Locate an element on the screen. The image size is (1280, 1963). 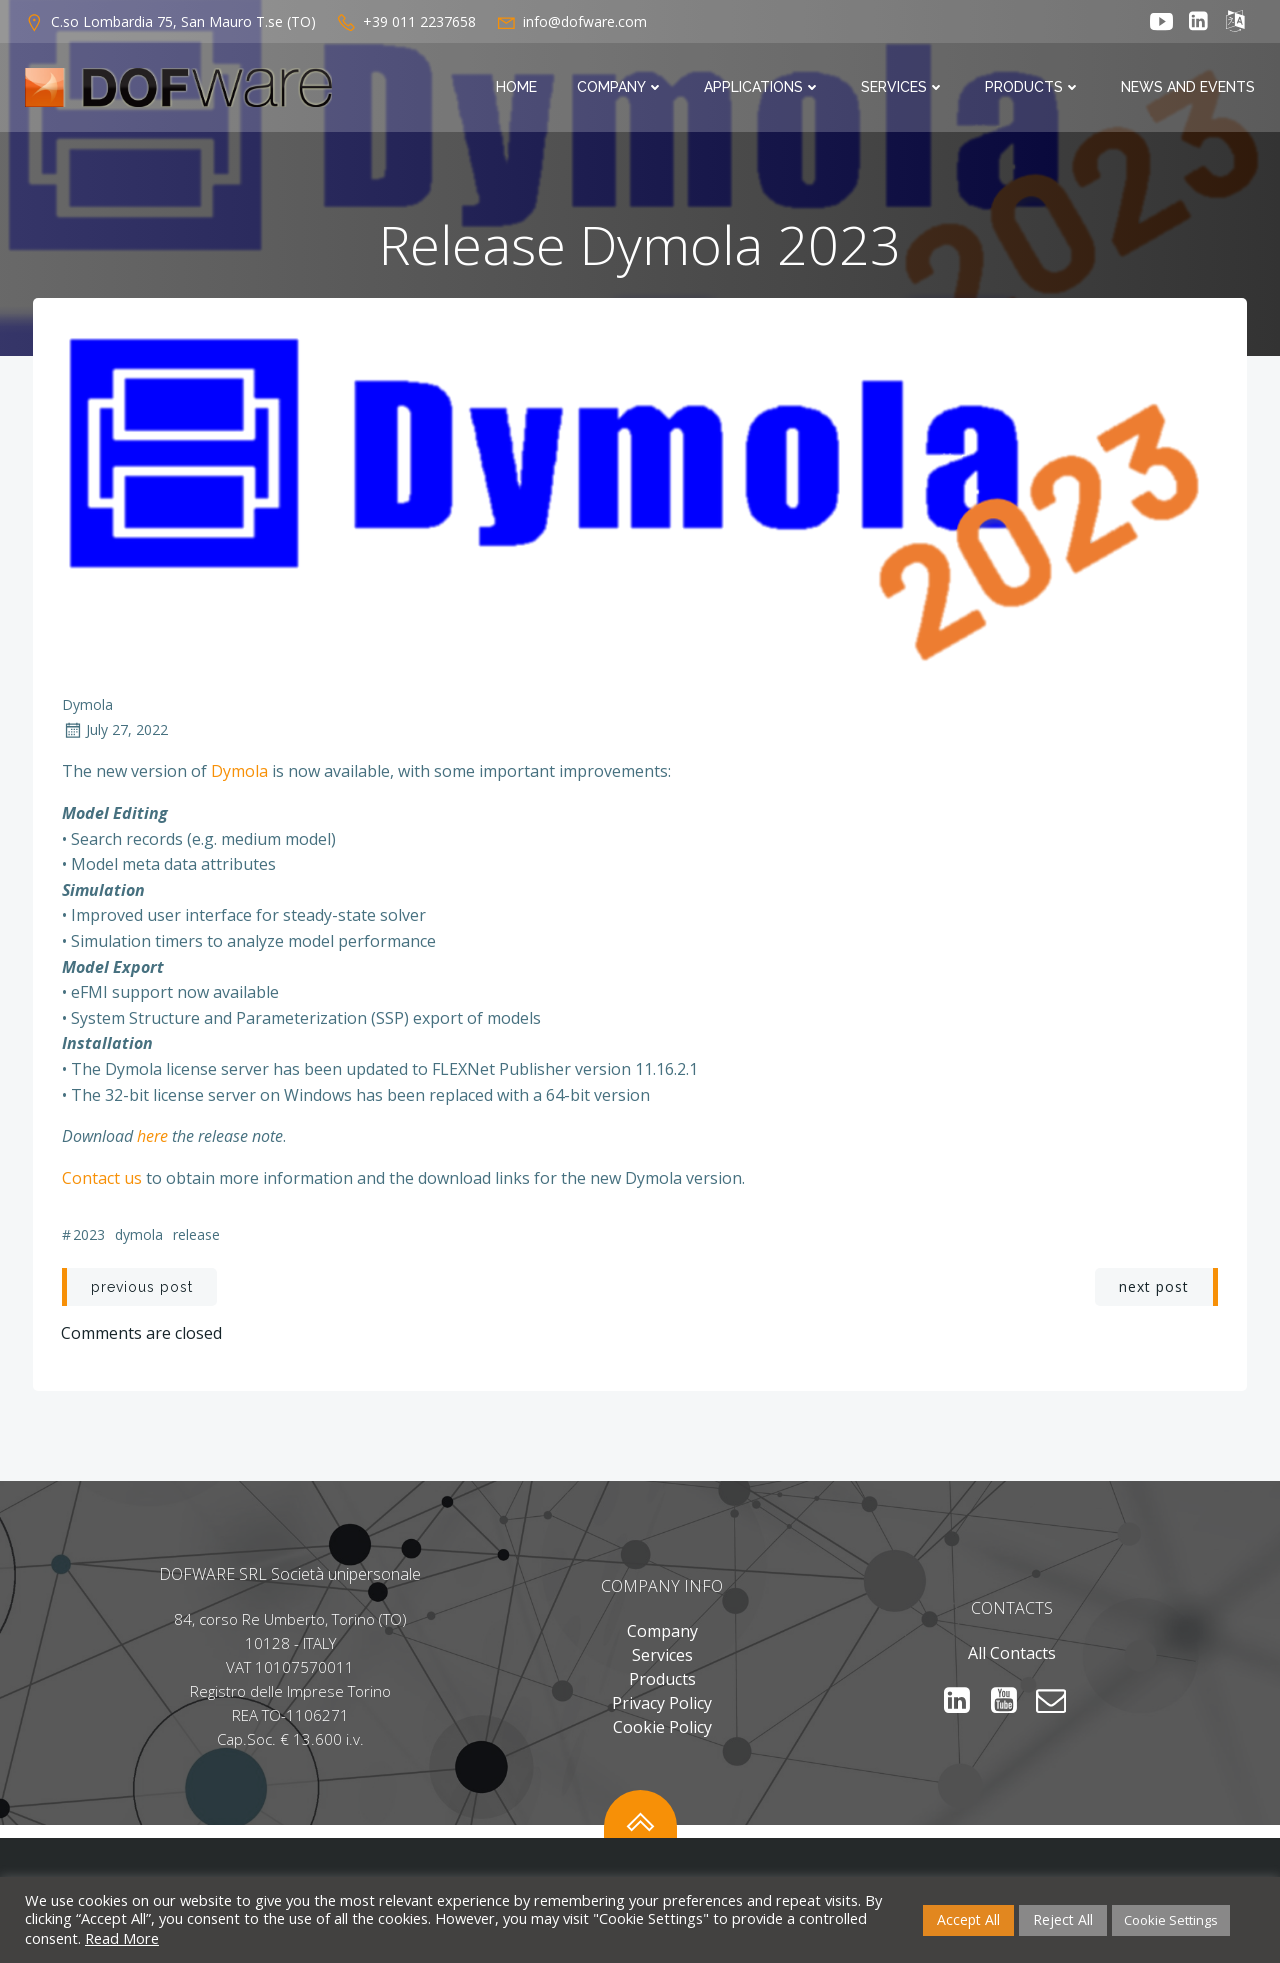
2023 is located at coordinates (89, 1239).